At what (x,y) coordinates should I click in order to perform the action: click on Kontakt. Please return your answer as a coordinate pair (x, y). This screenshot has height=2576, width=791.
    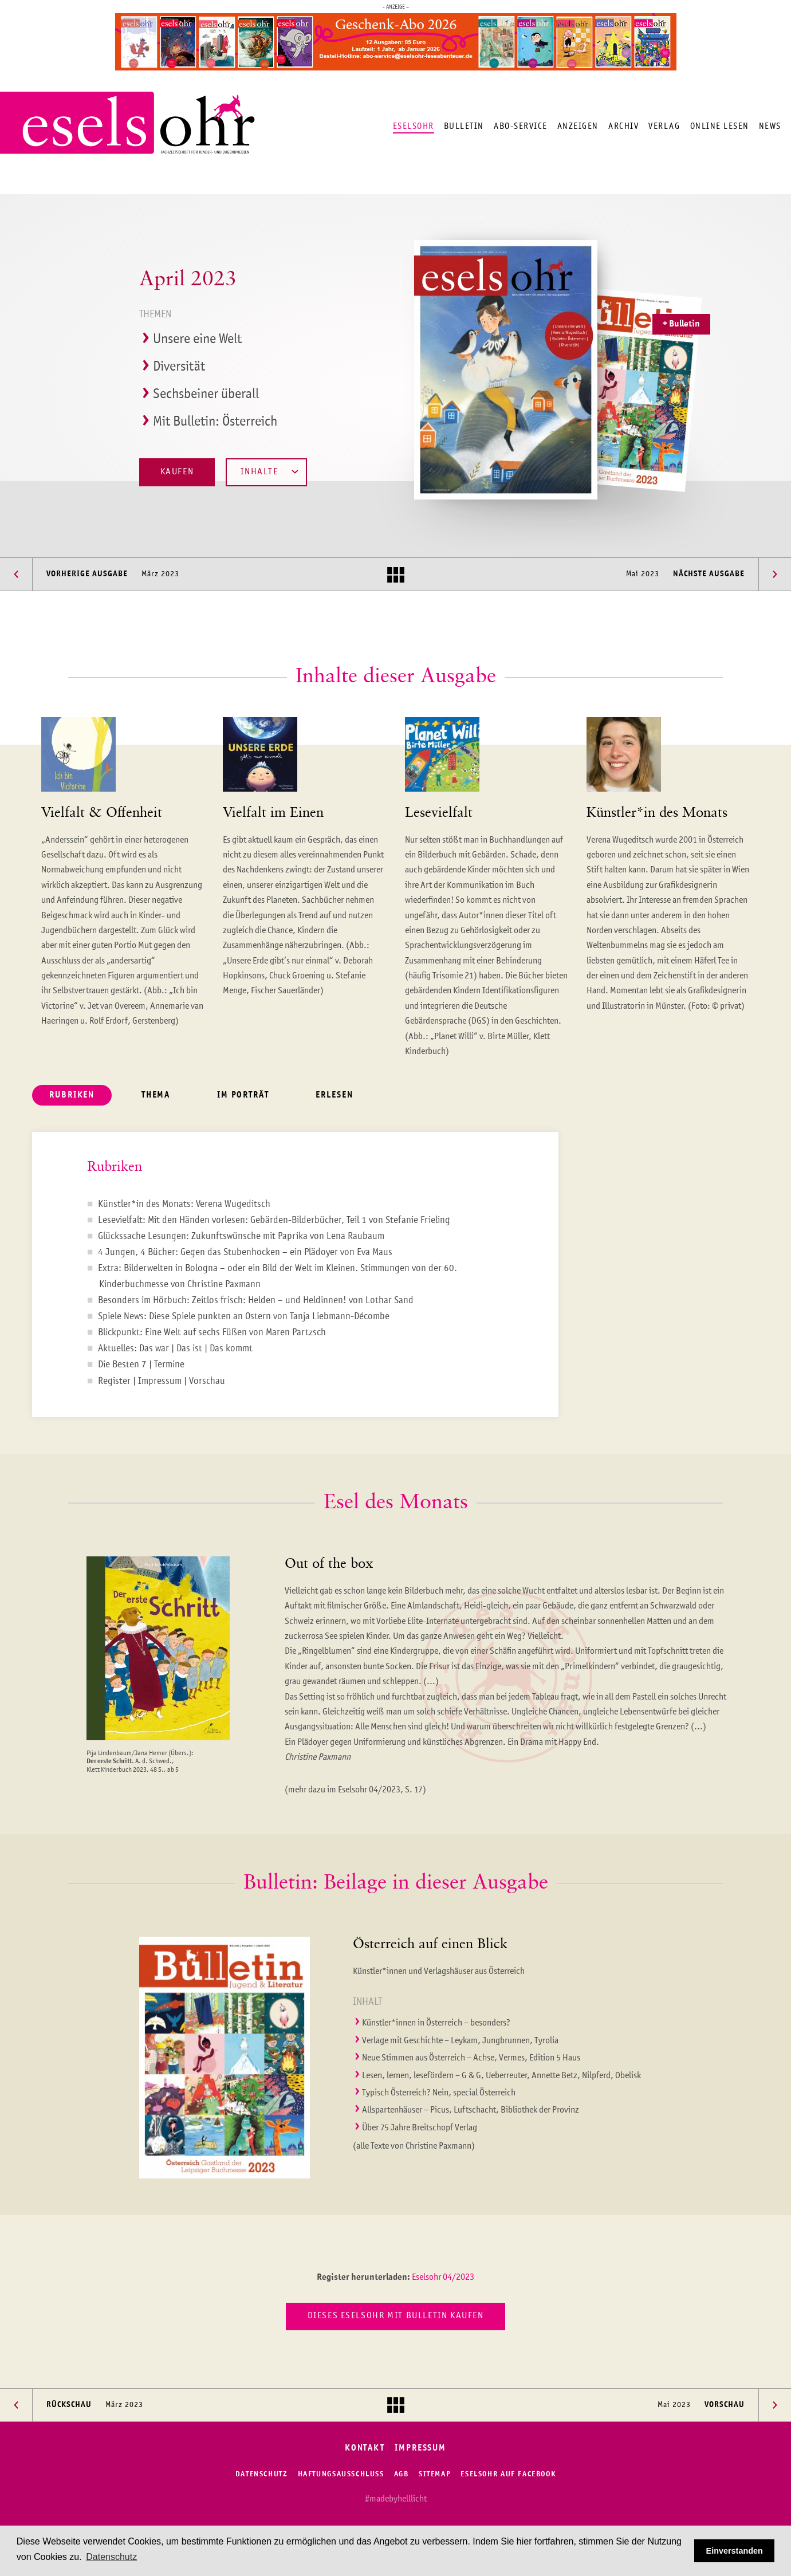
    Looking at the image, I should click on (365, 2448).